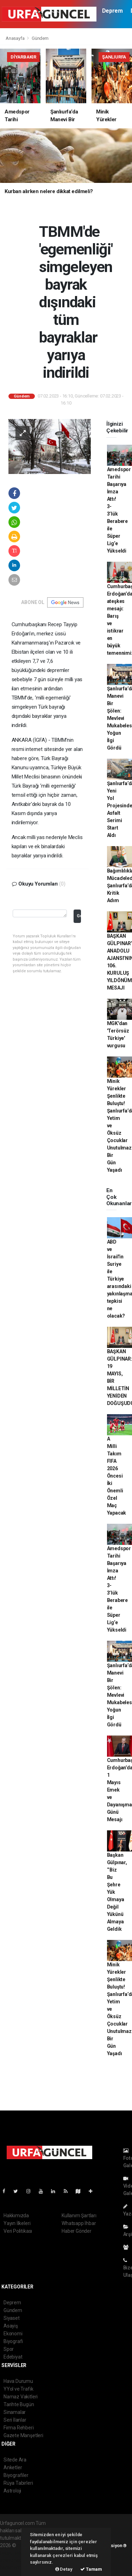 Image resolution: width=132 pixels, height=2576 pixels. What do you see at coordinates (13, 2333) in the screenshot?
I see `Ekonomi` at bounding box center [13, 2333].